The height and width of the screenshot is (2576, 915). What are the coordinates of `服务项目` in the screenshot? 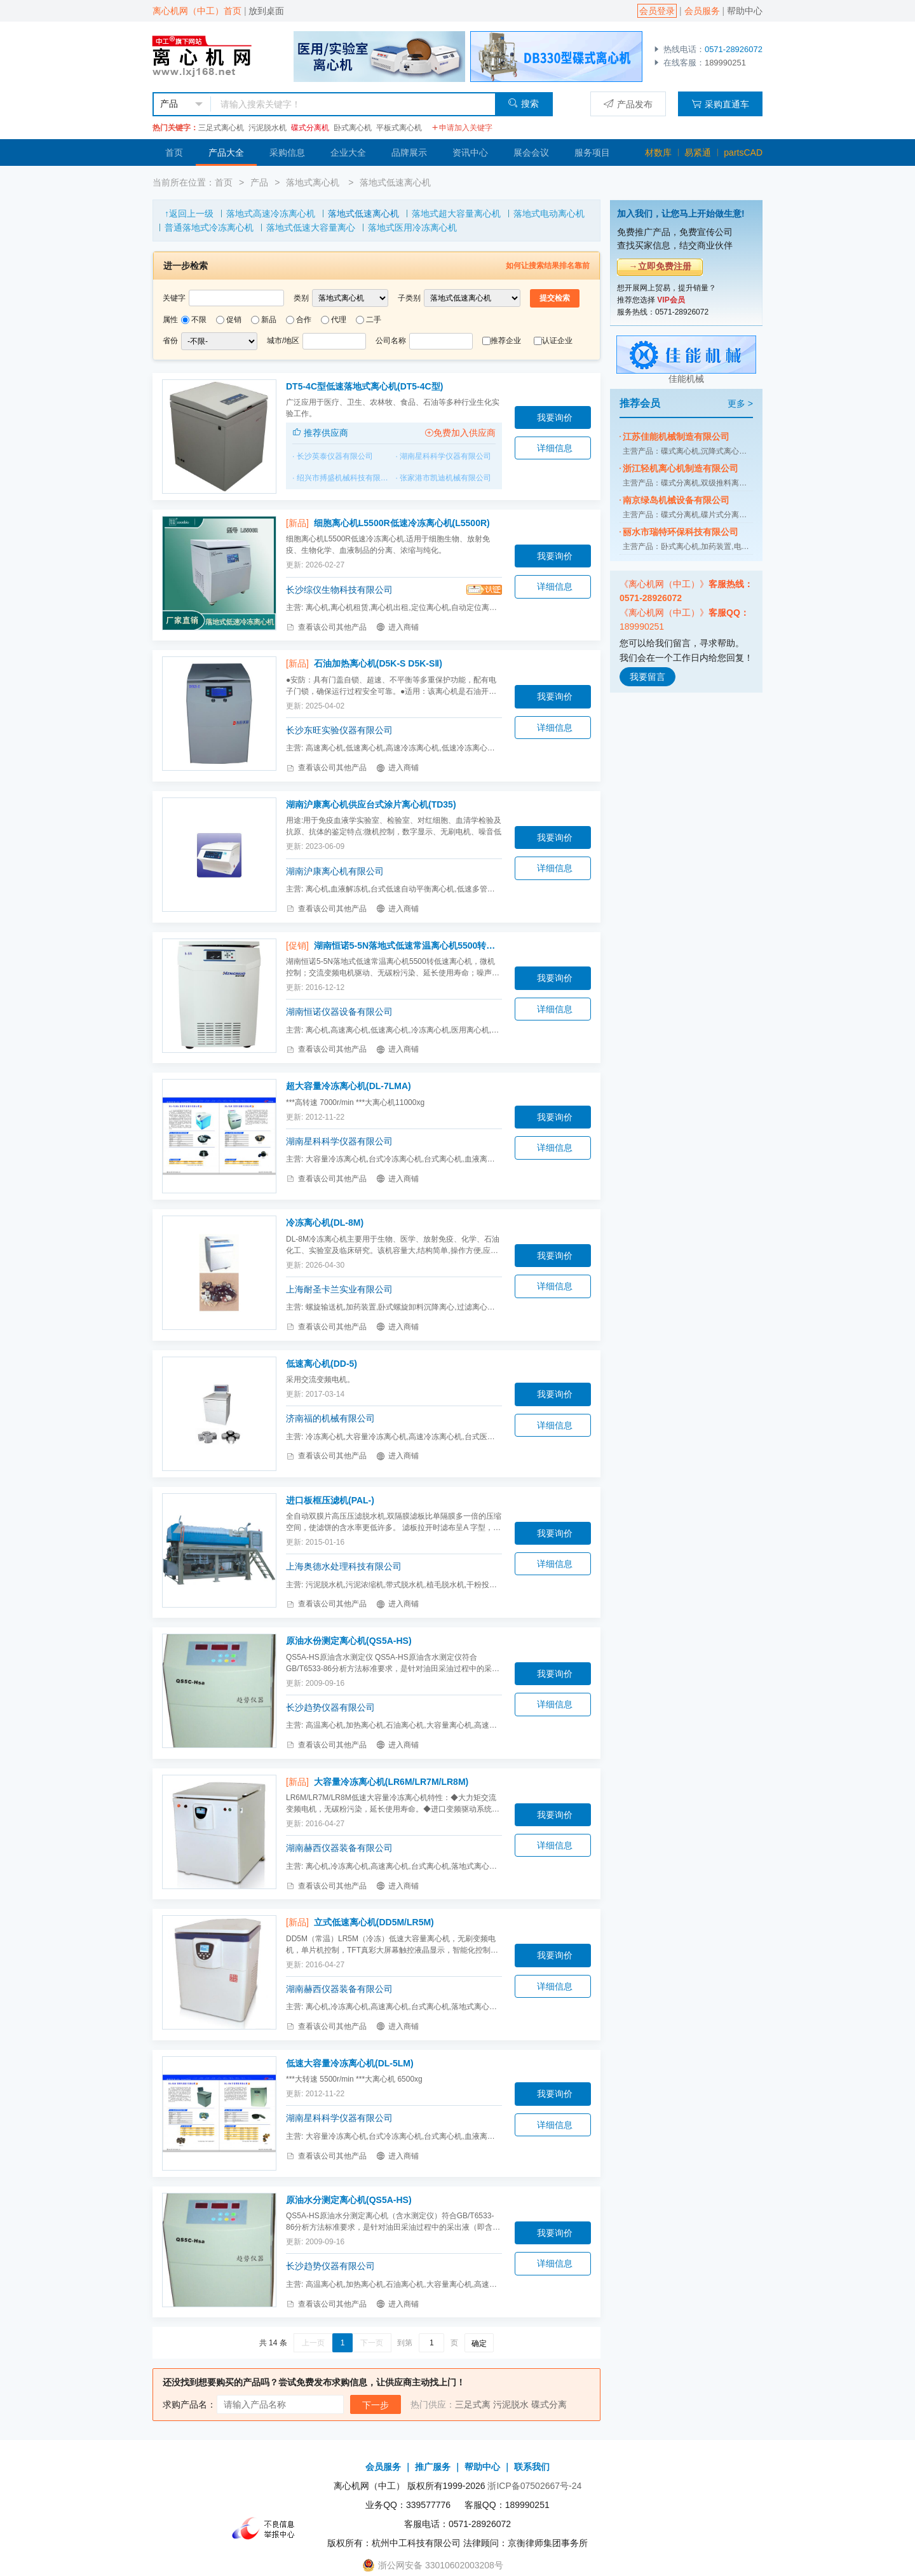 It's located at (592, 152).